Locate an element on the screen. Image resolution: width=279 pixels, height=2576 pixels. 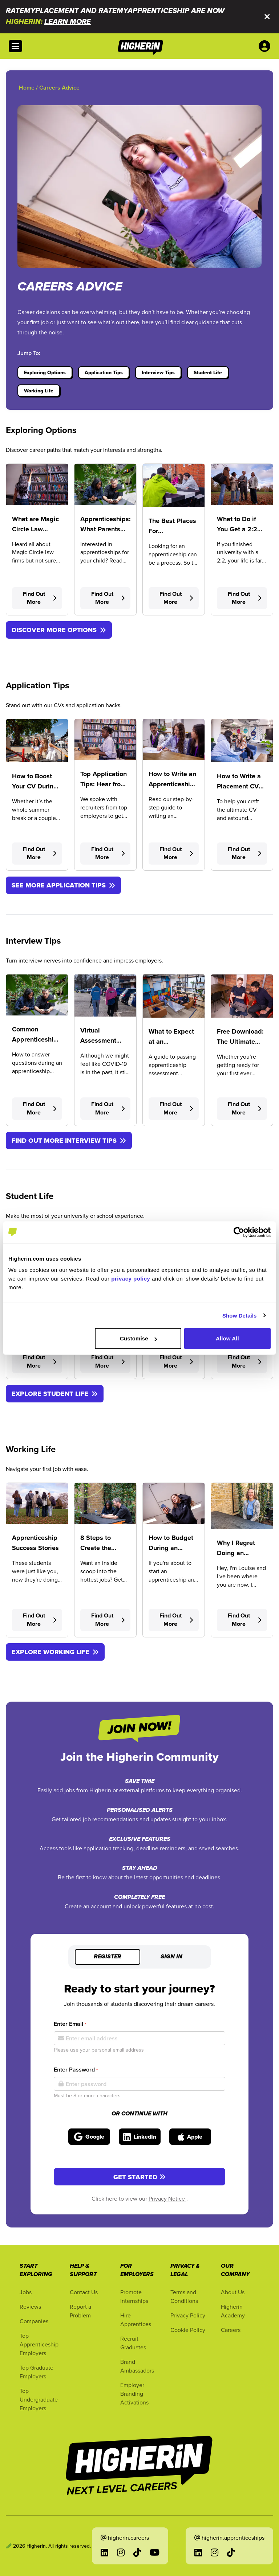
privacy policy is located at coordinates (130, 1278).